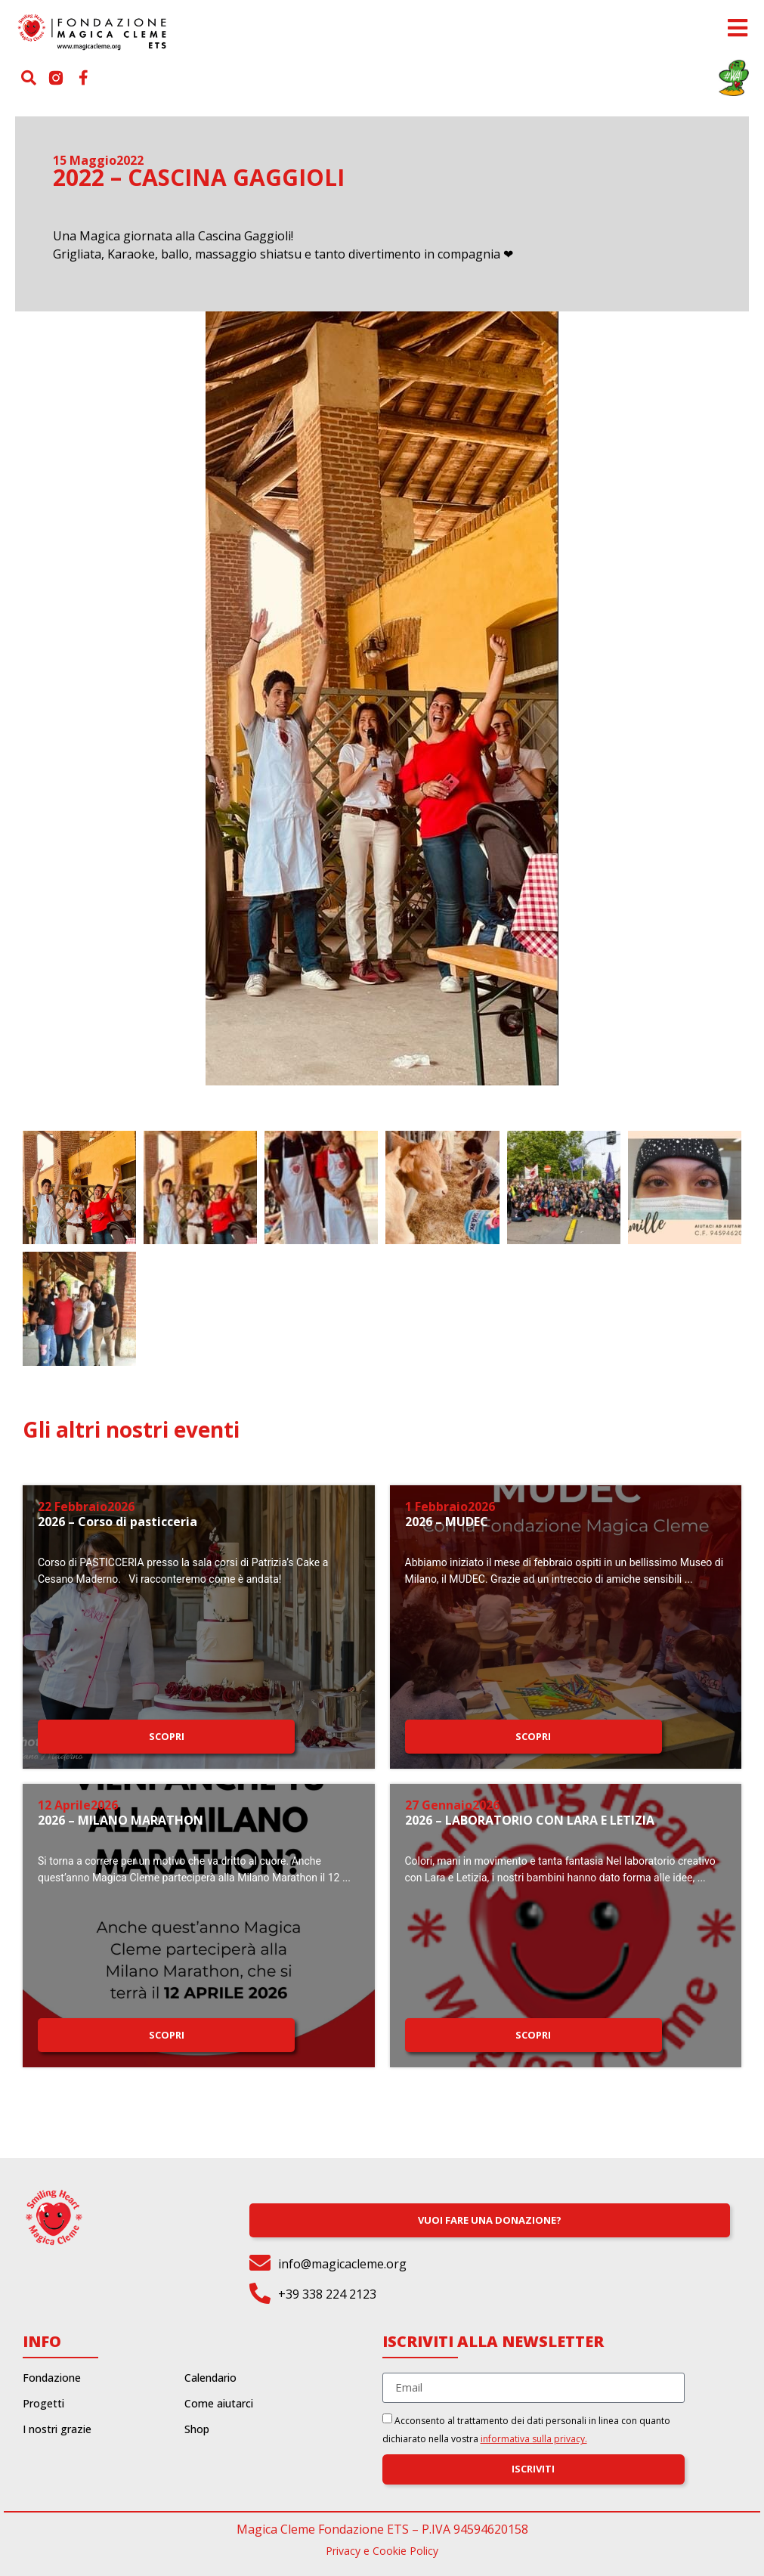 This screenshot has width=764, height=2576. I want to click on +39 338 224 2123, so click(327, 2294).